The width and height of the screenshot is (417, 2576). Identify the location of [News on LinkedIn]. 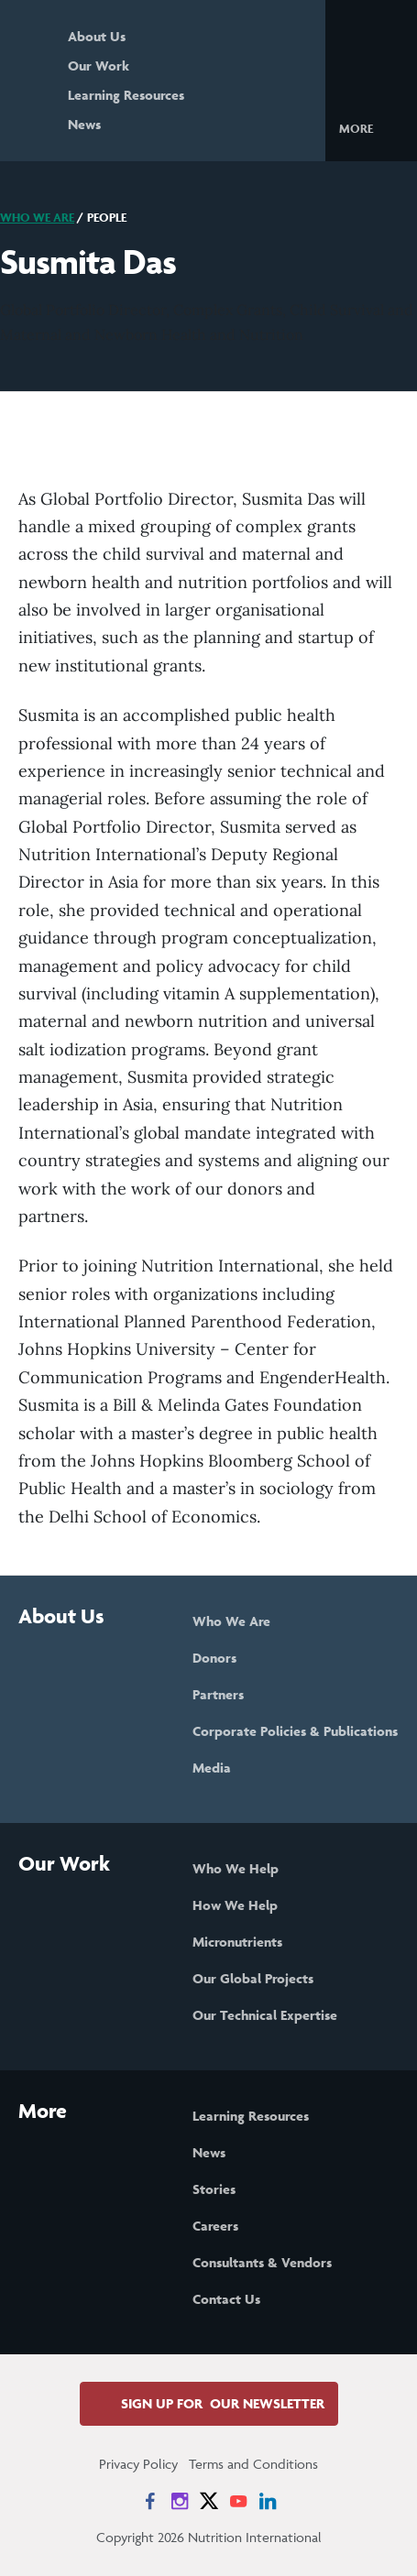
(268, 2501).